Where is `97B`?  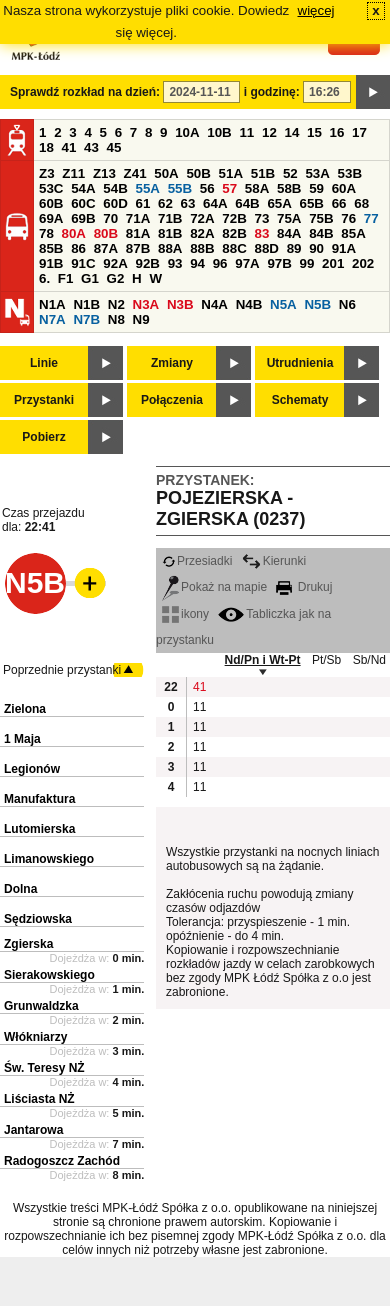 97B is located at coordinates (279, 263).